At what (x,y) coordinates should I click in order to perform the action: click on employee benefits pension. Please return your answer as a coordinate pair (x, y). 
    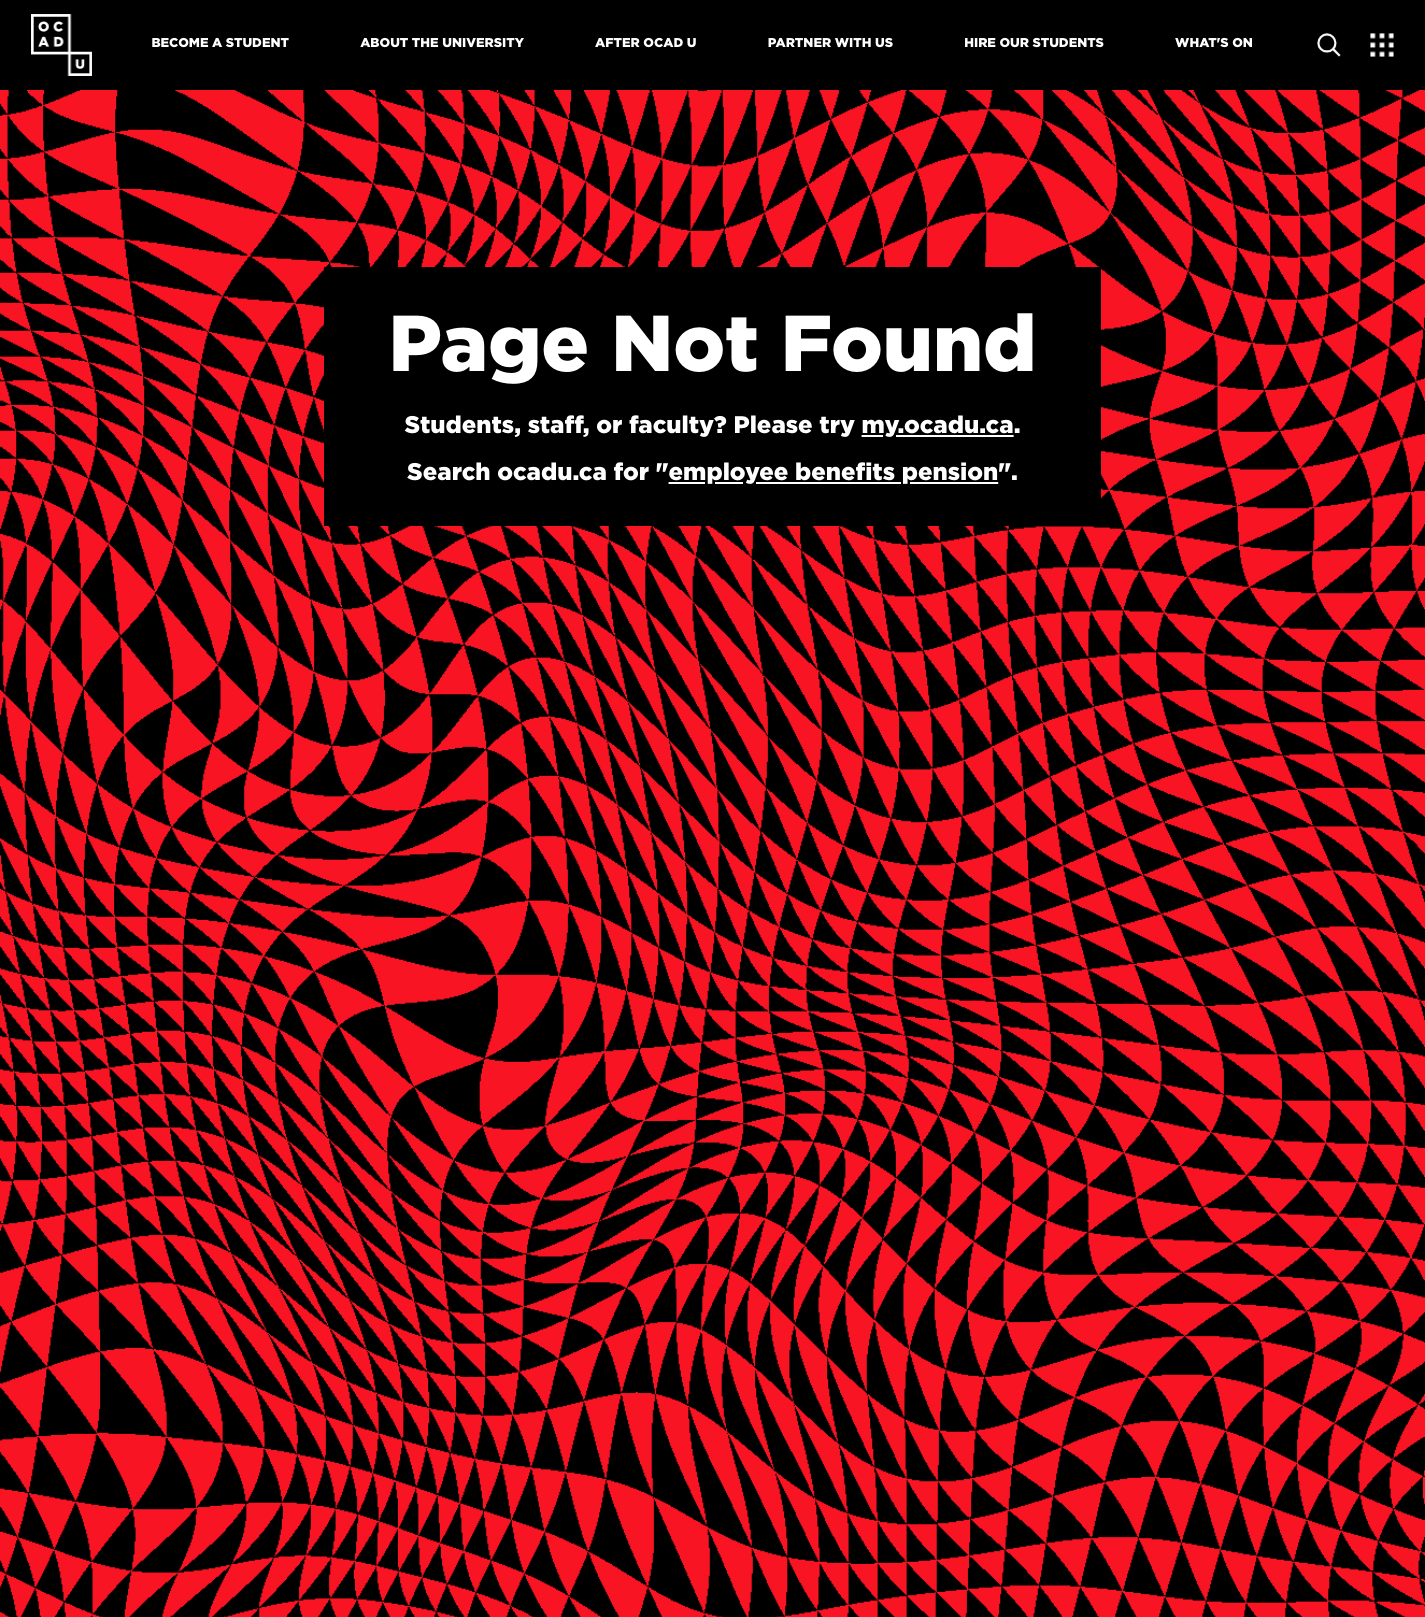
    Looking at the image, I should click on (834, 471).